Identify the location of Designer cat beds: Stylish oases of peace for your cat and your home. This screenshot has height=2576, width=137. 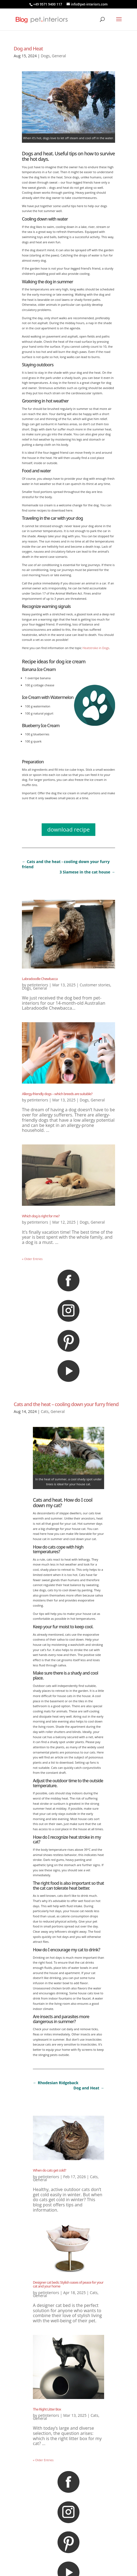
(68, 2284).